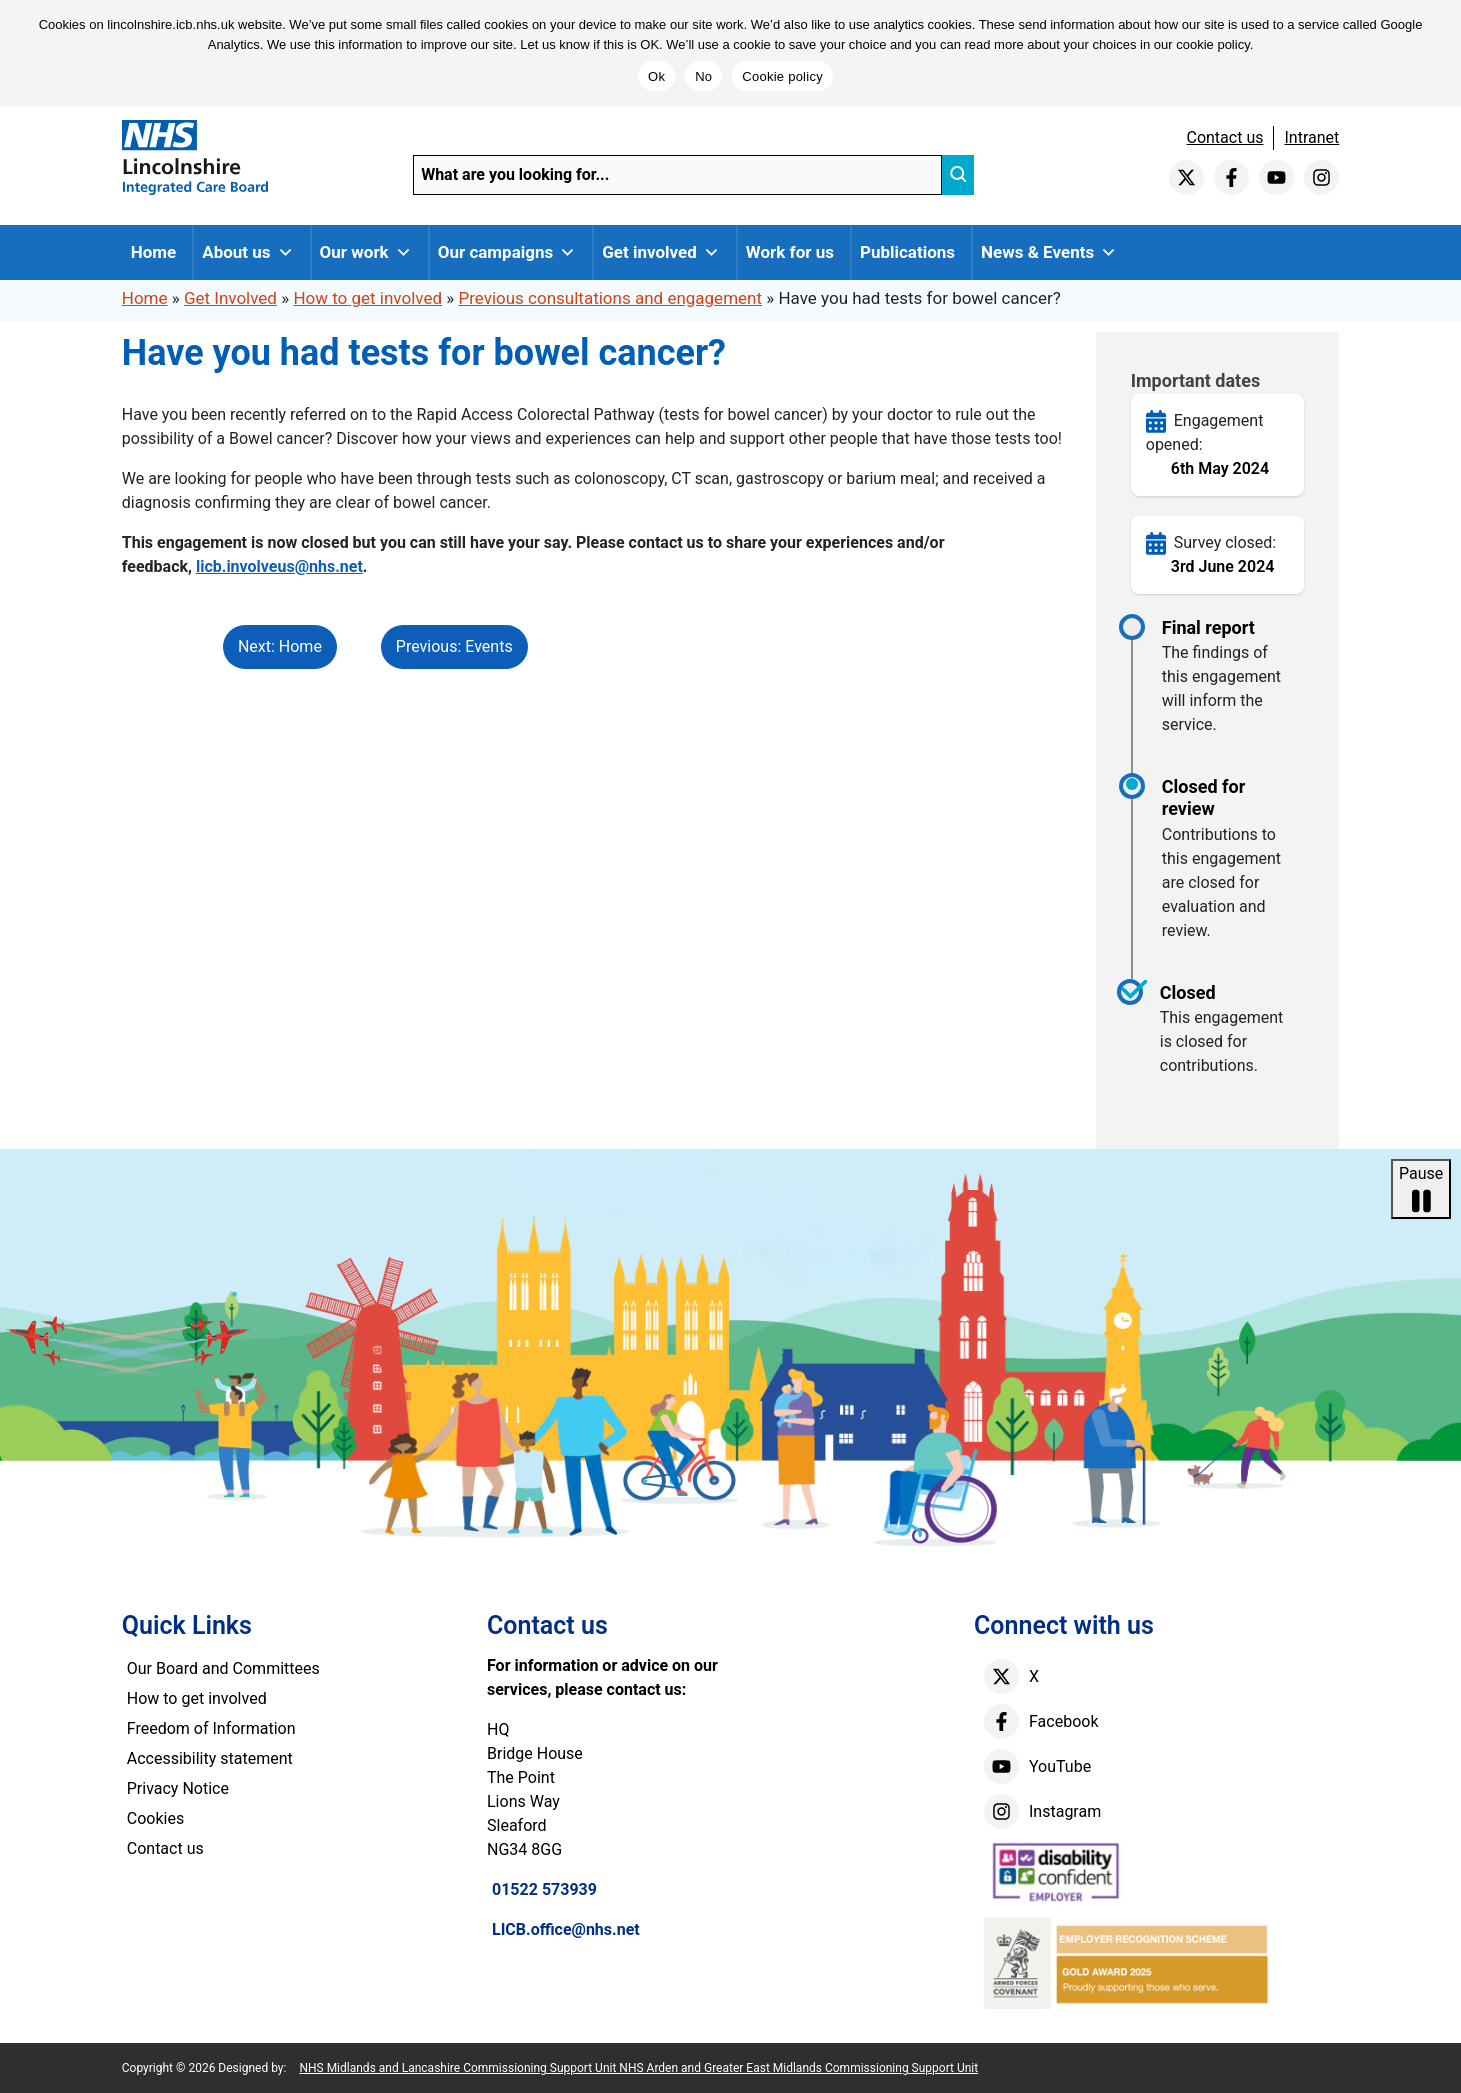 The height and width of the screenshot is (2093, 1461). I want to click on Contact us, so click(1224, 137).